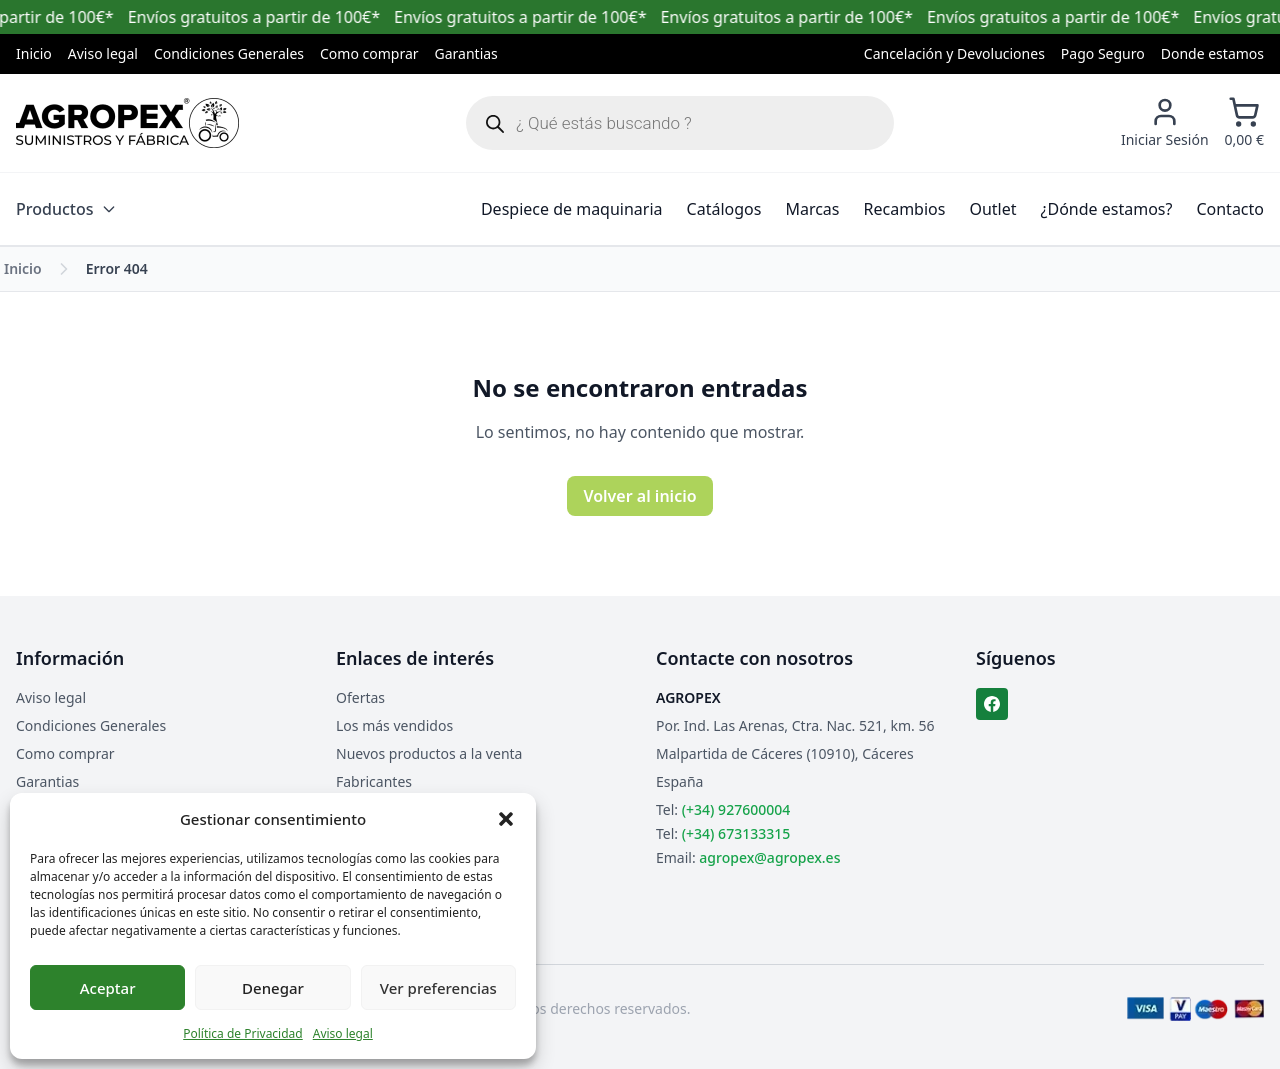  What do you see at coordinates (572, 209) in the screenshot?
I see `Despiece de maquinaria` at bounding box center [572, 209].